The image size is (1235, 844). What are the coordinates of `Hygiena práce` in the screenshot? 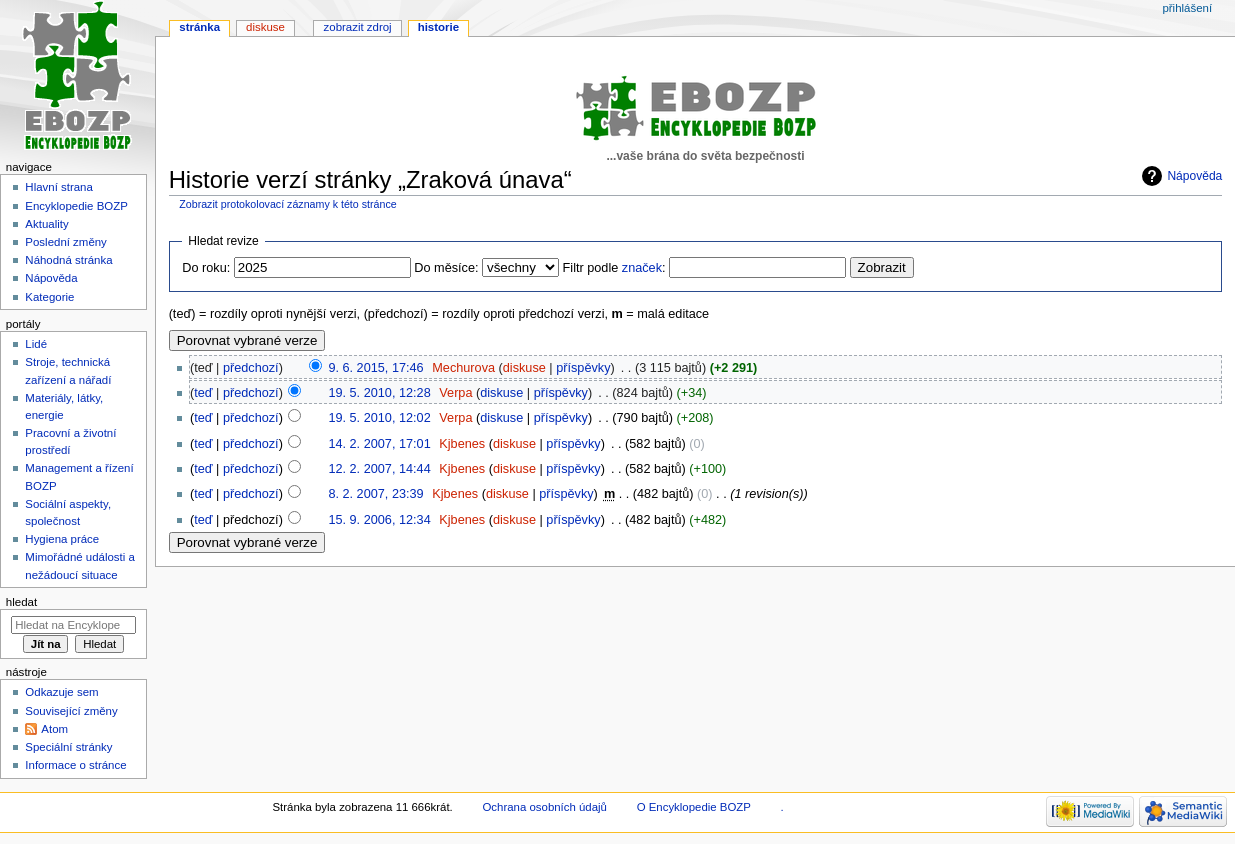 It's located at (62, 539).